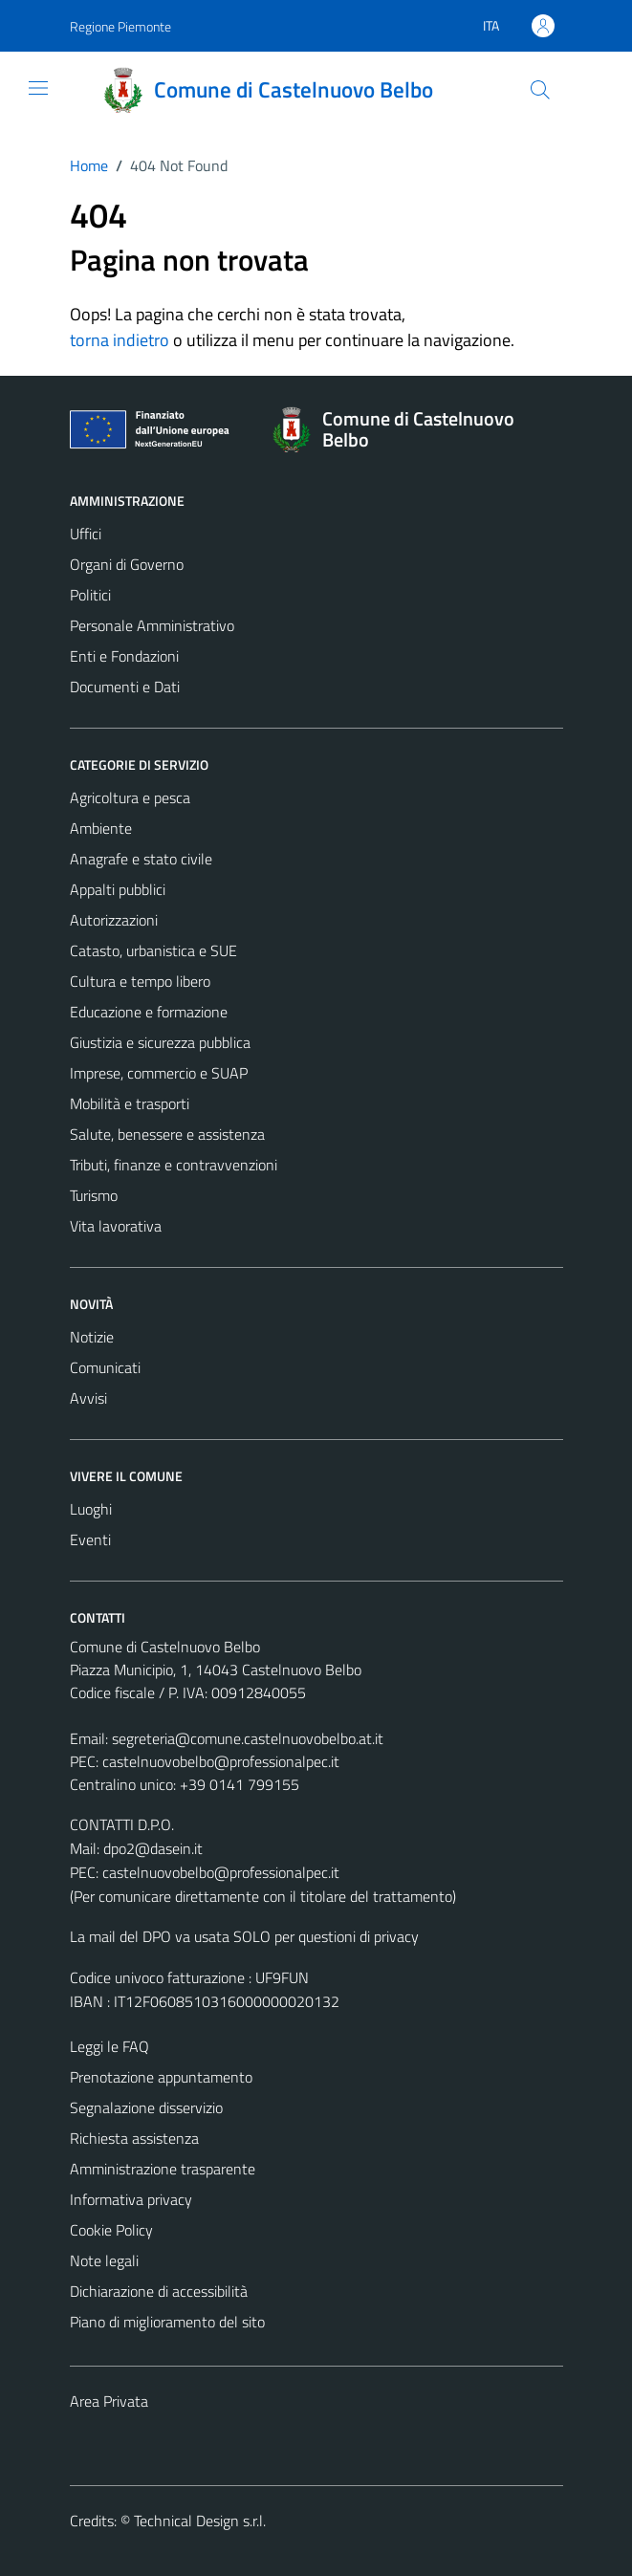 The image size is (632, 2576). Describe the element at coordinates (167, 1134) in the screenshot. I see `Salute, benessere e assistenza` at that location.